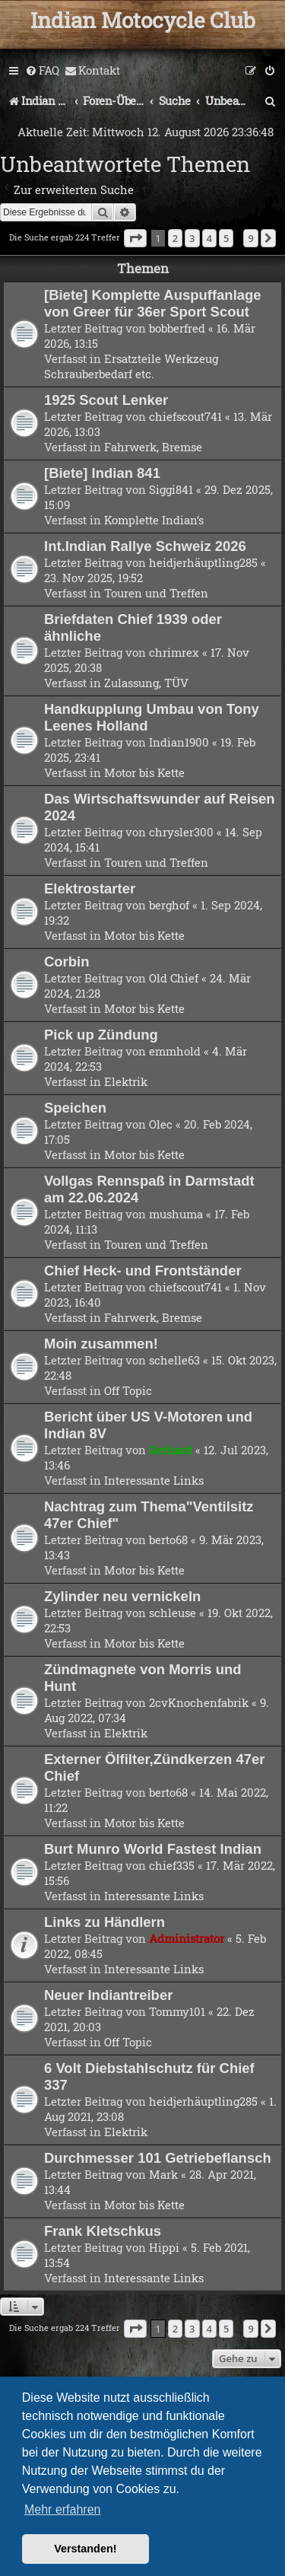  What do you see at coordinates (174, 652) in the screenshot?
I see `chrimrex` at bounding box center [174, 652].